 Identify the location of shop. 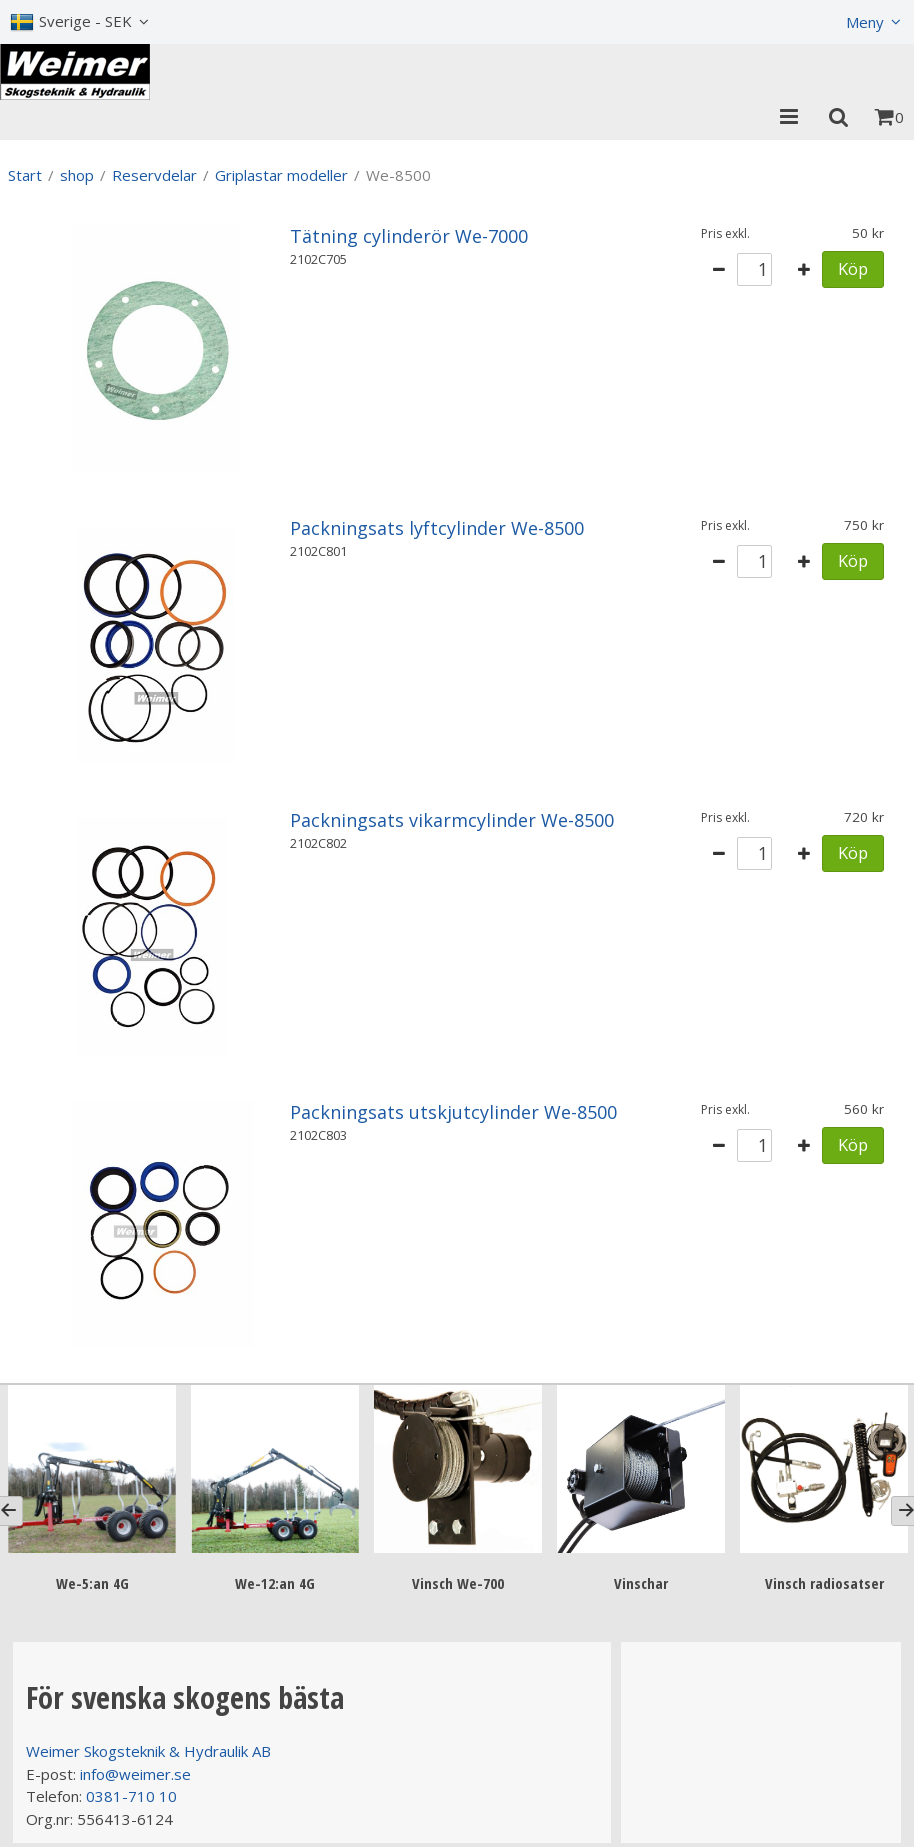
(77, 175).